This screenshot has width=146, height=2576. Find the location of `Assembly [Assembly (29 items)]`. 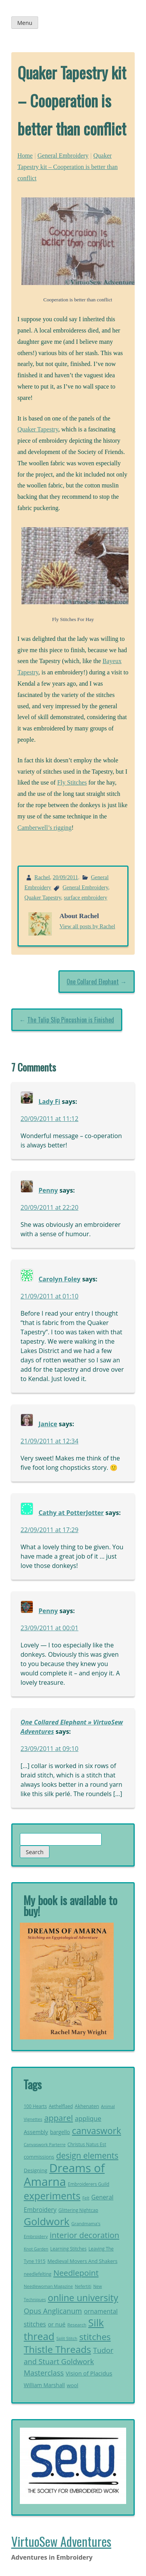

Assembly [Assembly (29 items)] is located at coordinates (36, 2132).